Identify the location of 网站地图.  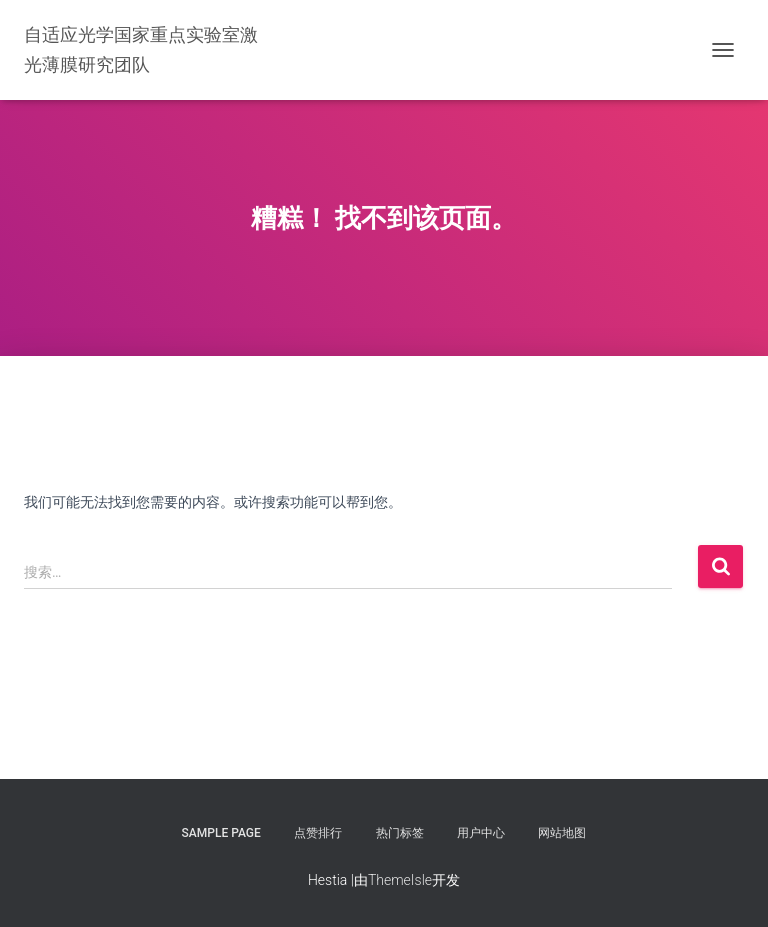
(562, 833).